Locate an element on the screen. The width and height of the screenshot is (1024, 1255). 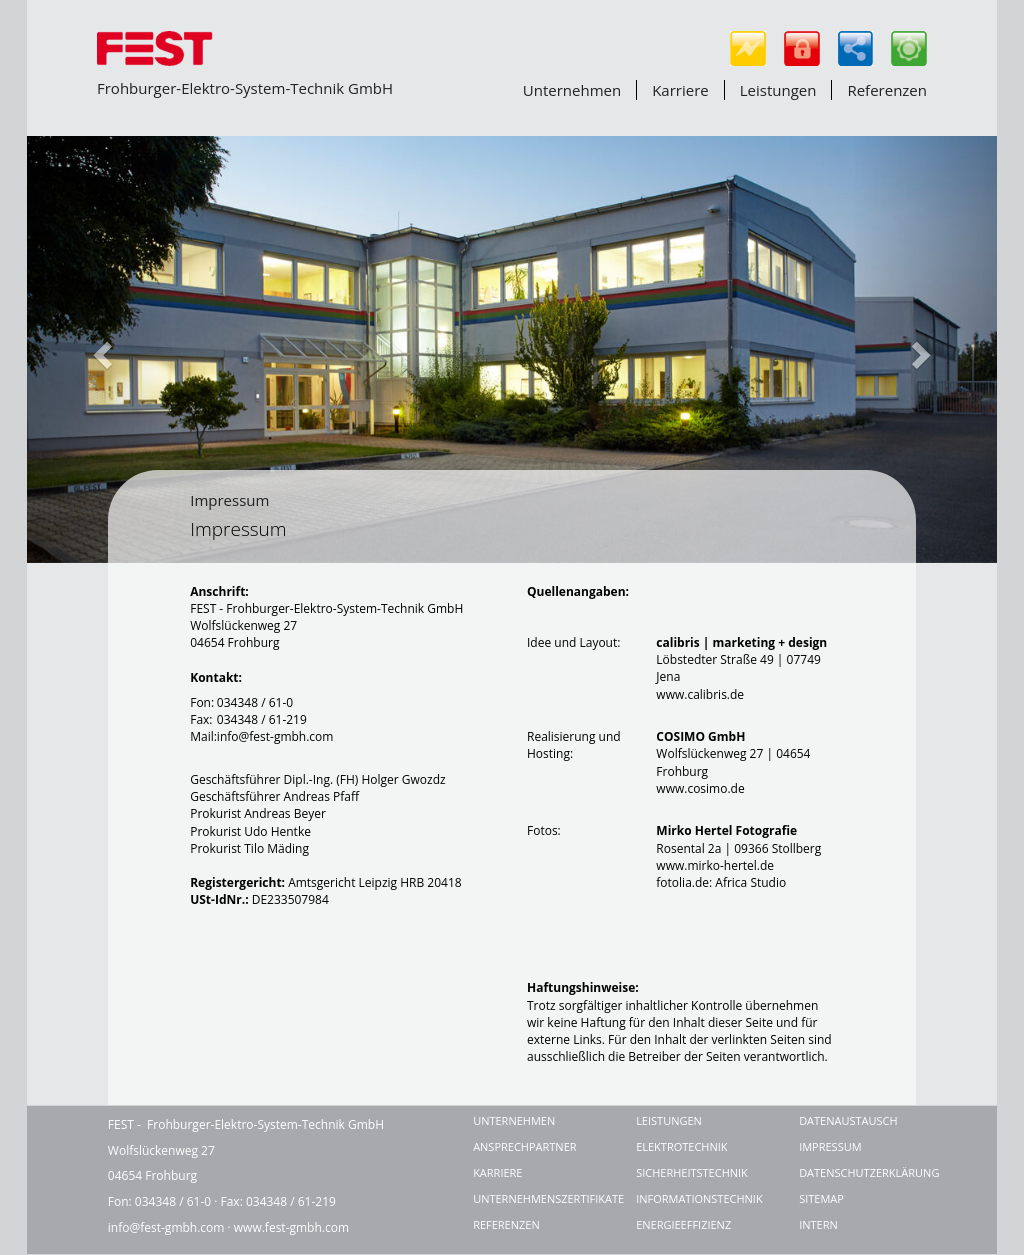
info@fest-gmbh.com is located at coordinates (166, 1227).